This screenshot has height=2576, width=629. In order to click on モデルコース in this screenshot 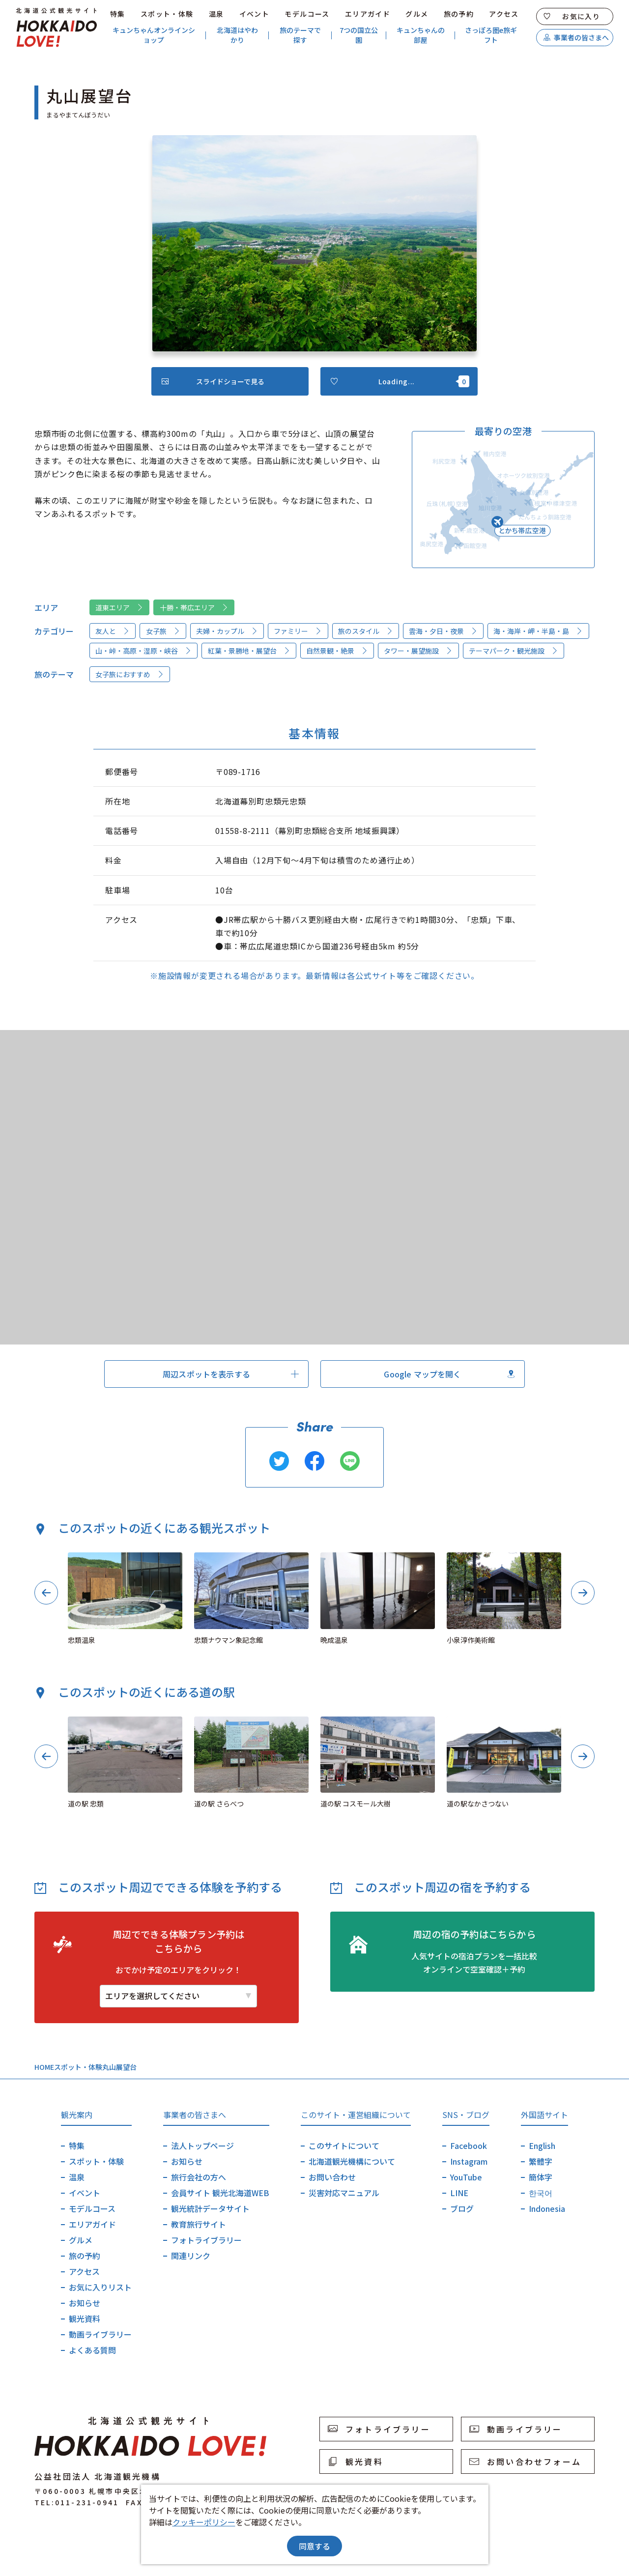, I will do `click(307, 14)`.